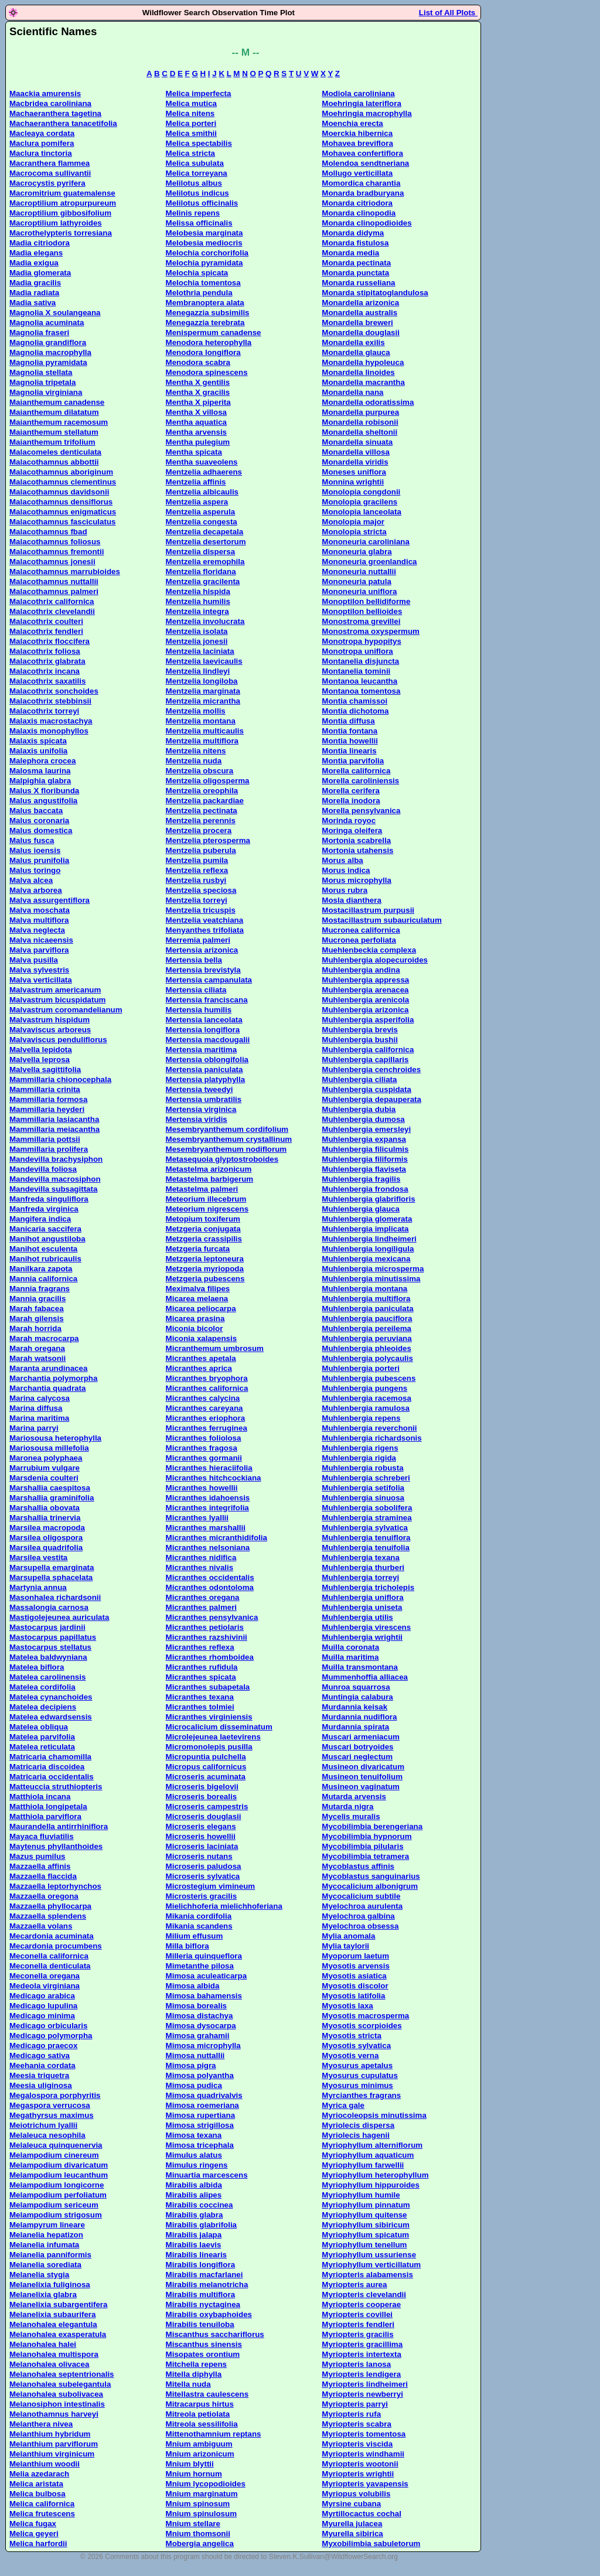  I want to click on Melica porteri, so click(191, 123).